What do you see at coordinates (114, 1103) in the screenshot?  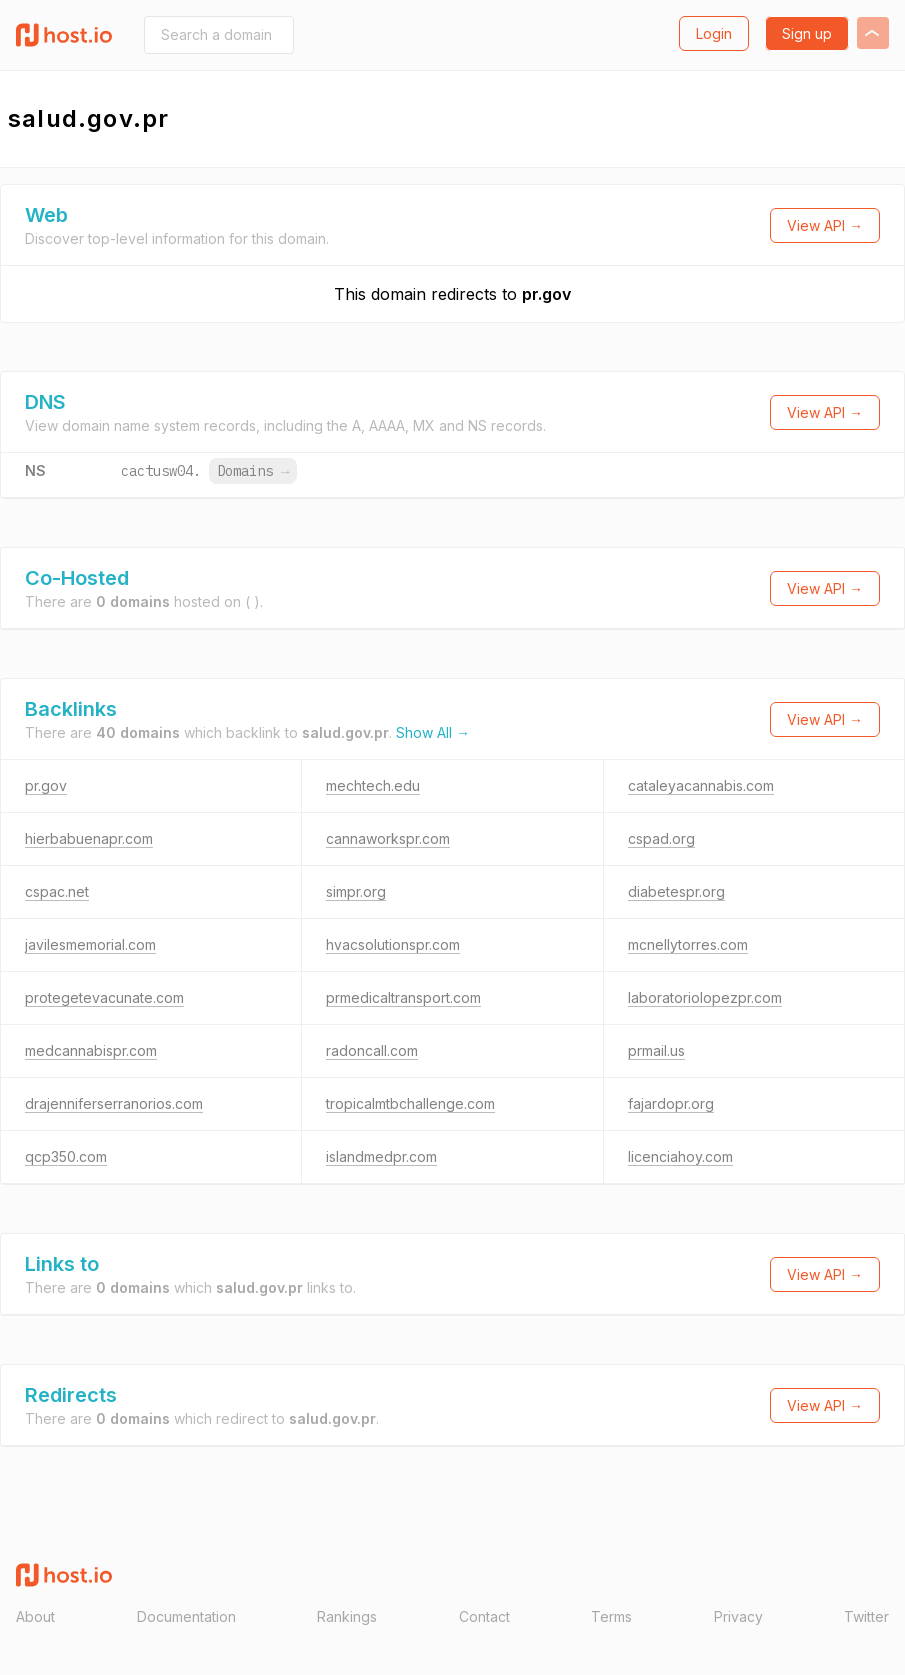 I see `drajenniferserranorios.com` at bounding box center [114, 1103].